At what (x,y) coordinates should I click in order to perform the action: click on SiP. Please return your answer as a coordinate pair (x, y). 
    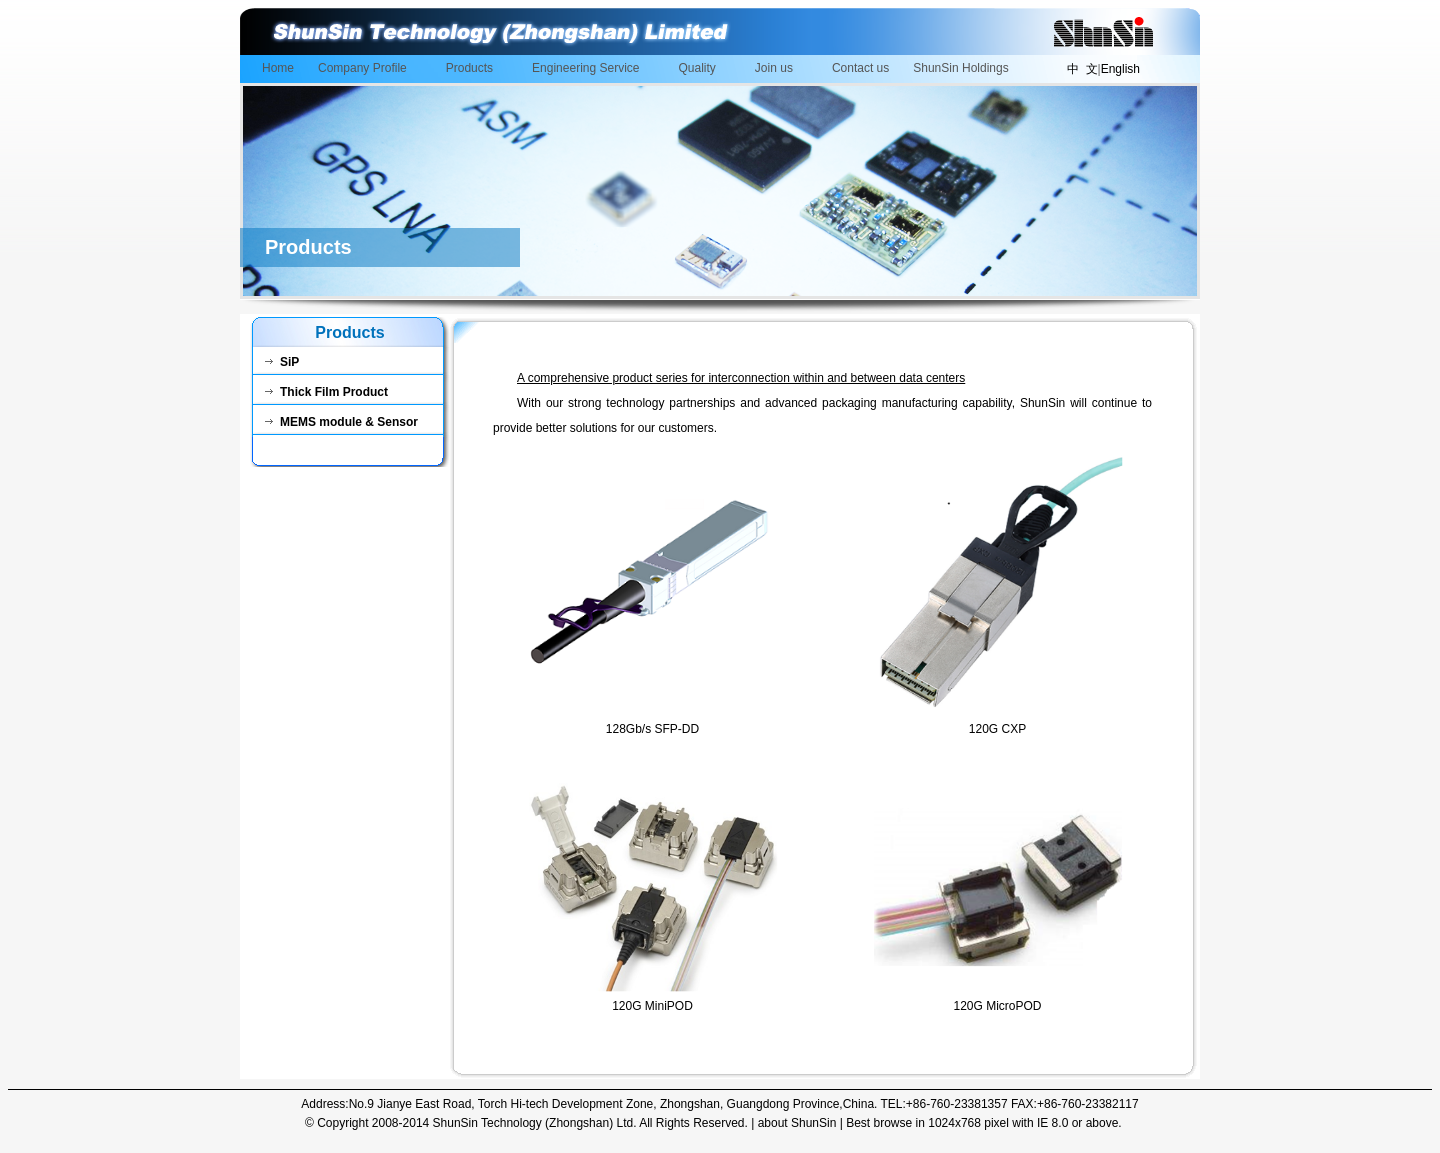
    Looking at the image, I should click on (282, 362).